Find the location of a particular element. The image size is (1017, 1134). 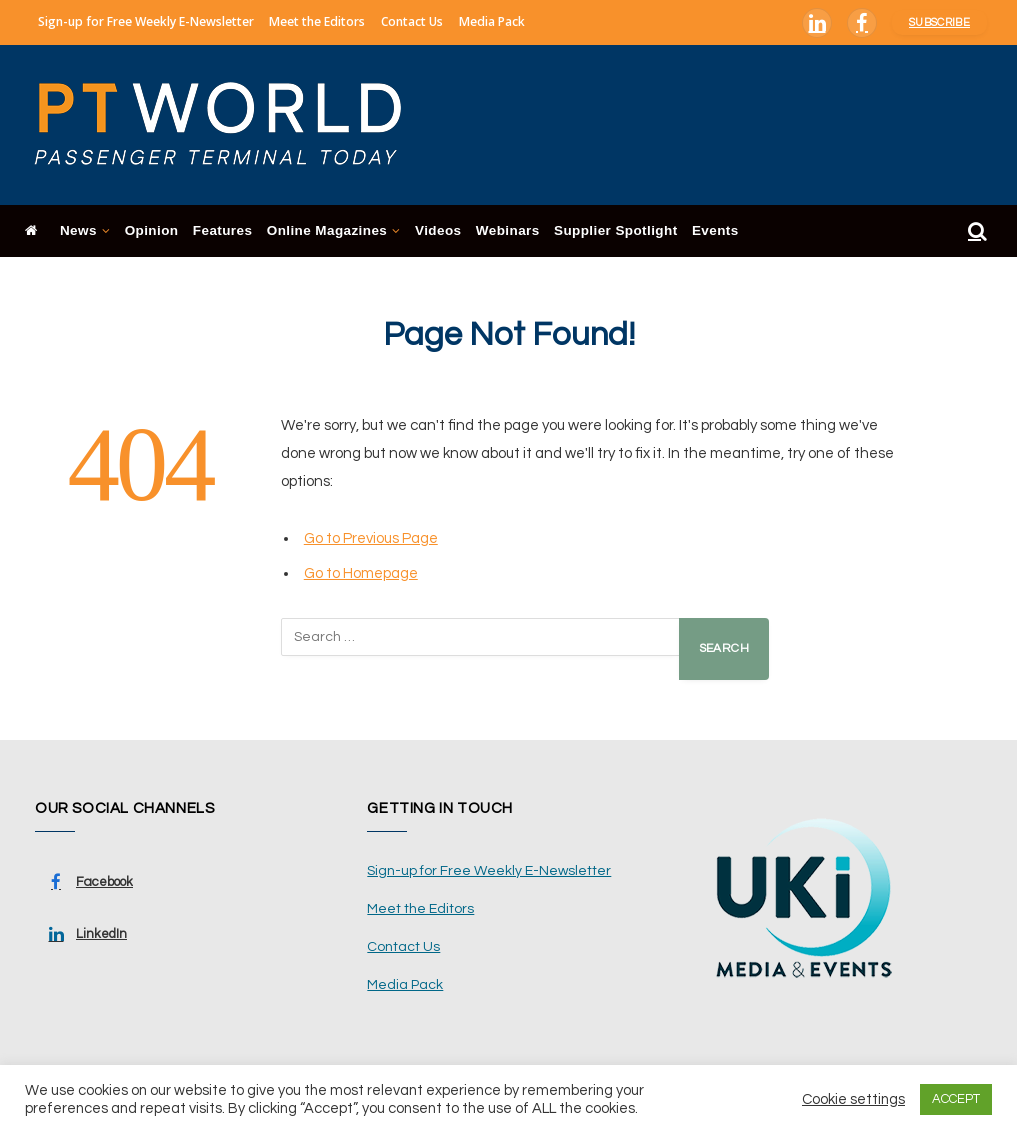

Webinars is located at coordinates (508, 230).